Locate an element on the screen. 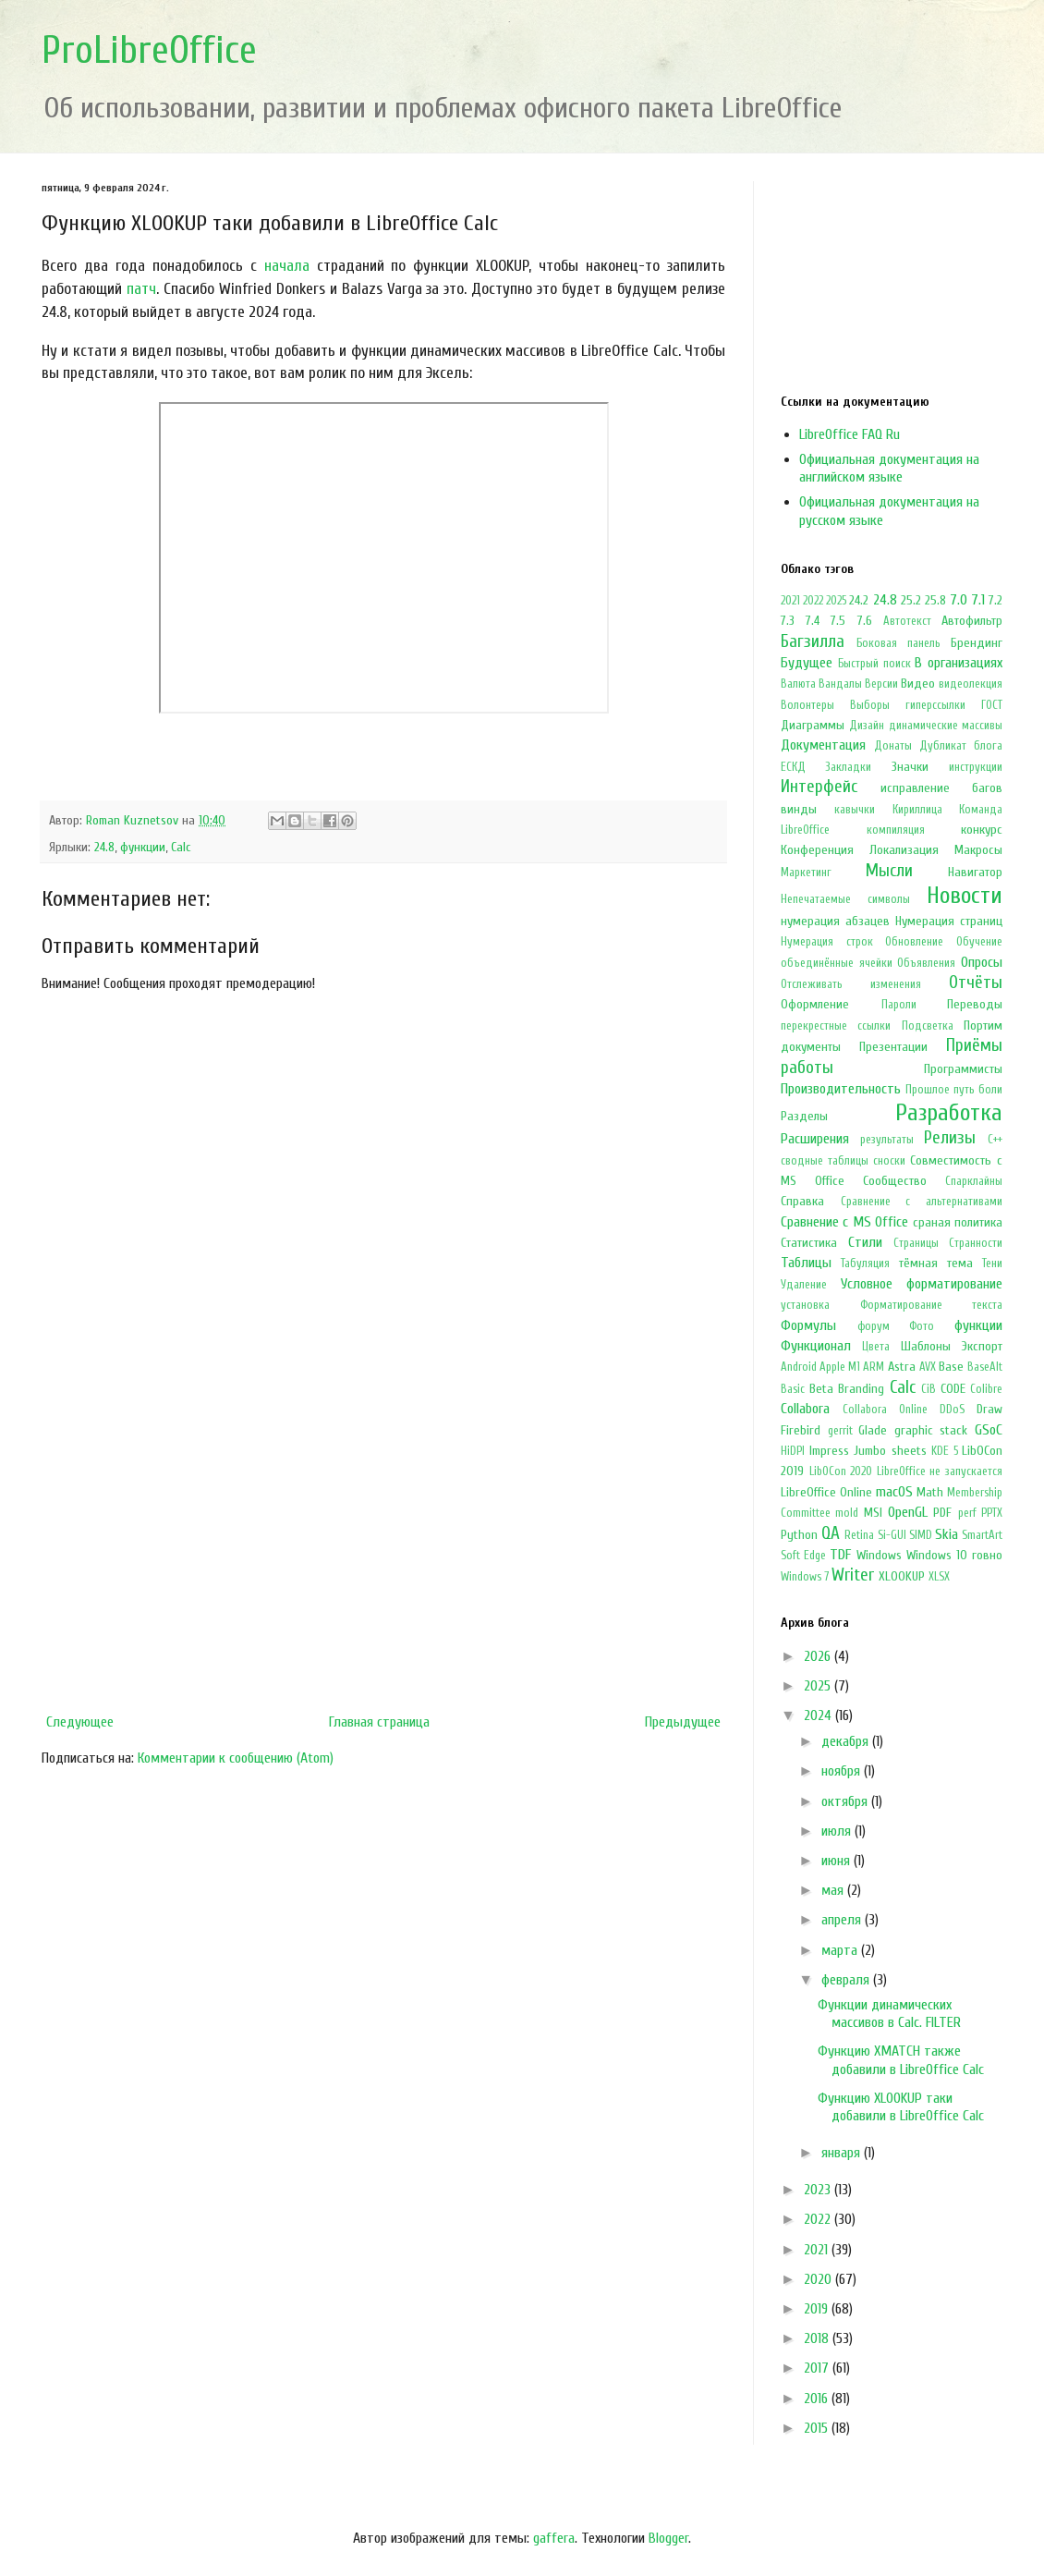 This screenshot has height=2576, width=1044. Валюта is located at coordinates (798, 684).